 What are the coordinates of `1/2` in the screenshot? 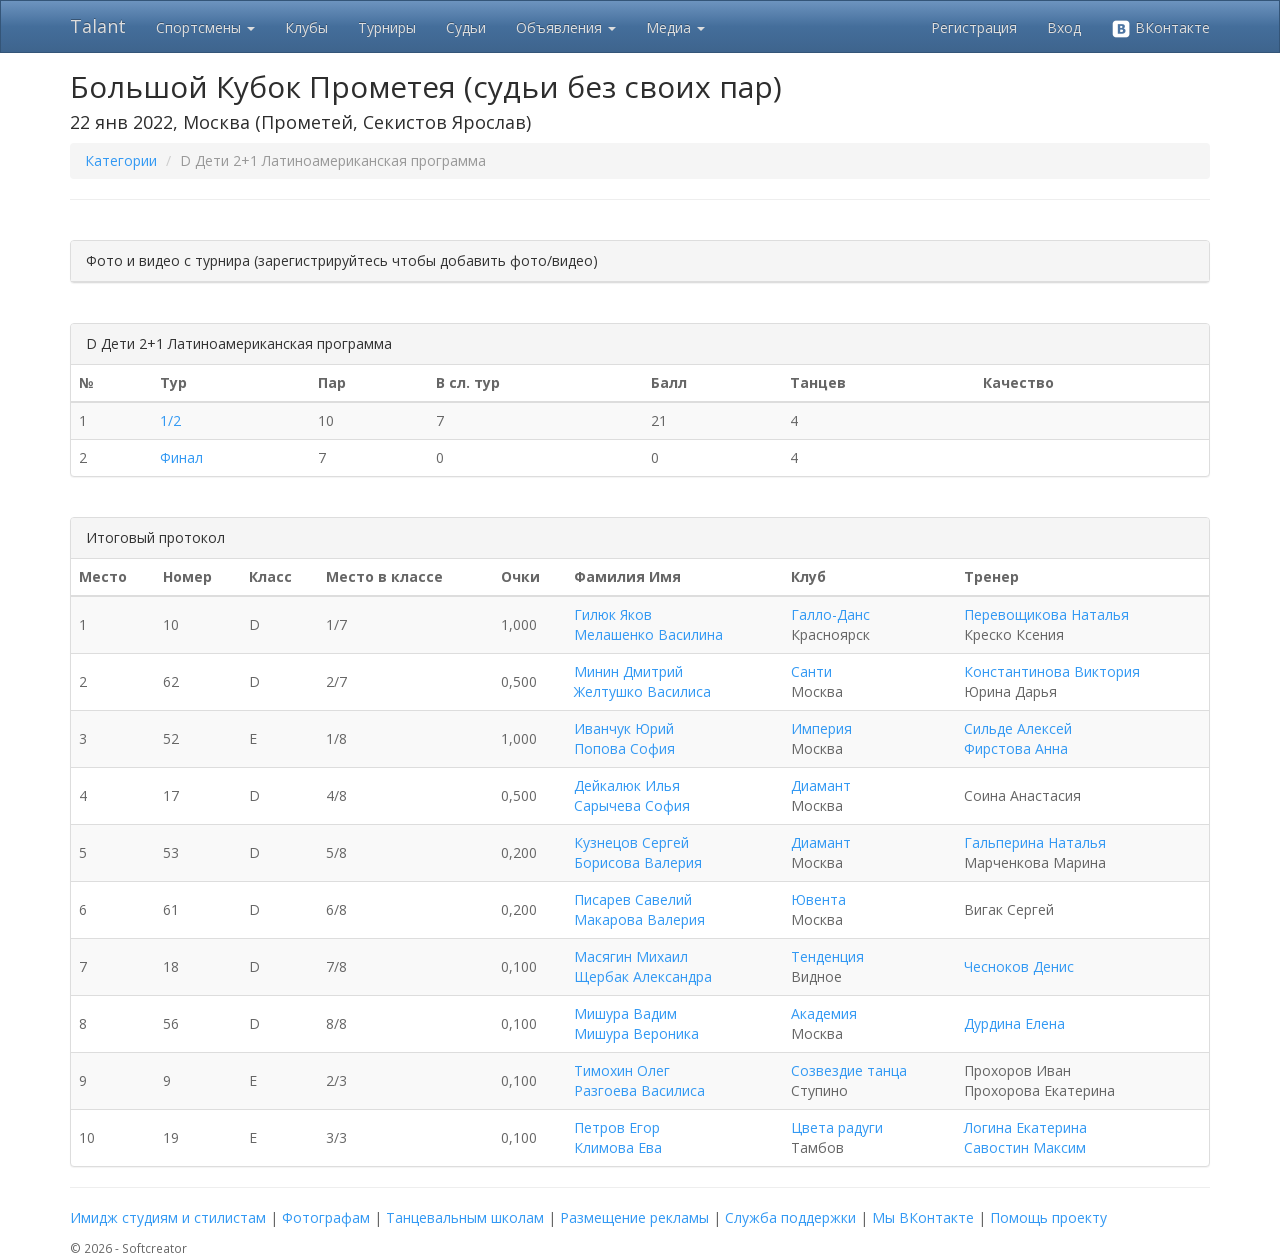 It's located at (170, 420).